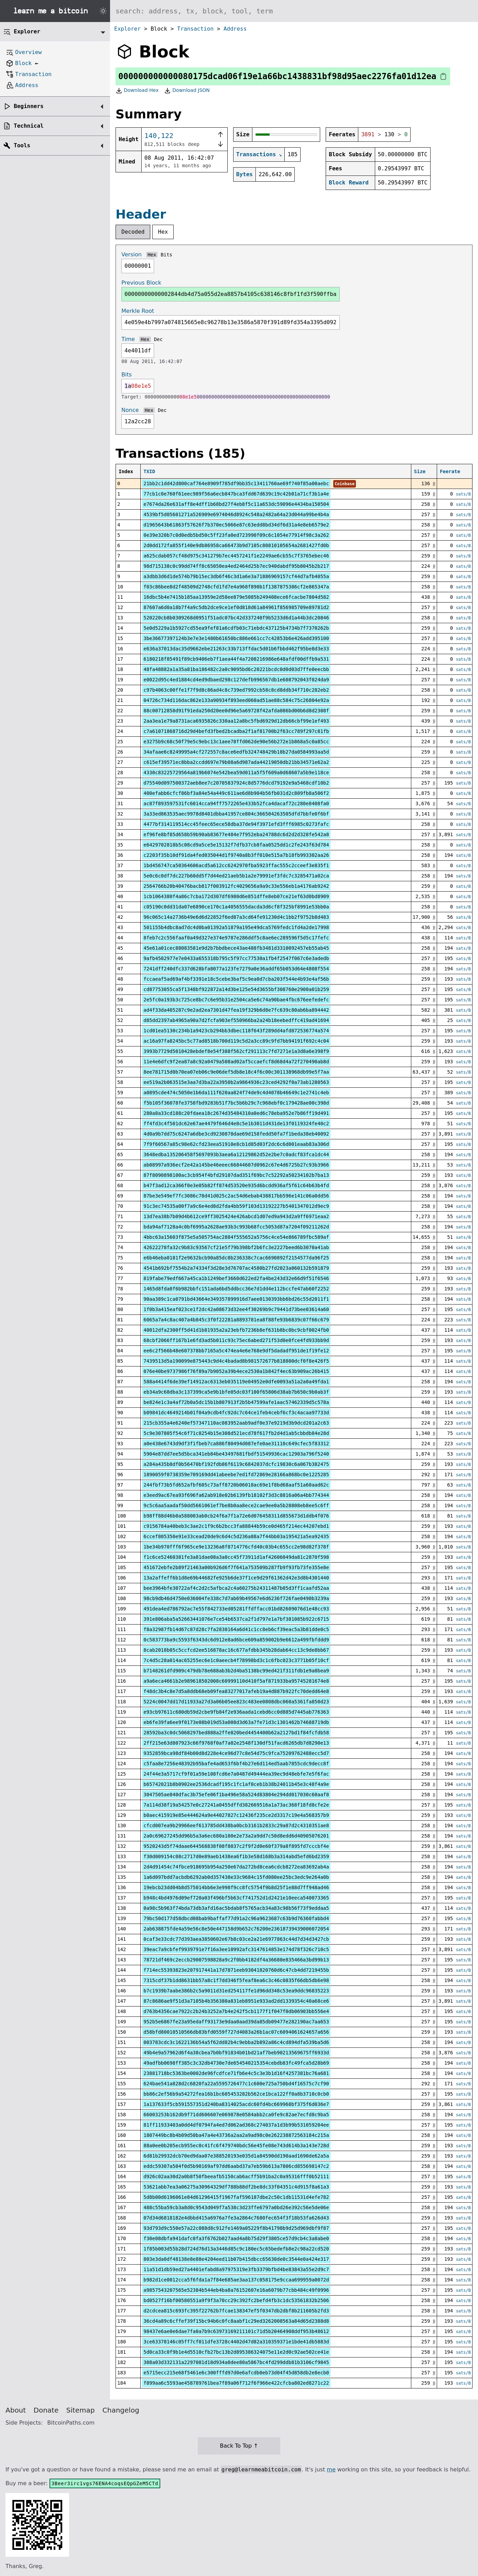 The height and width of the screenshot is (2576, 478). Describe the element at coordinates (80, 2410) in the screenshot. I see `Sitemap` at that location.